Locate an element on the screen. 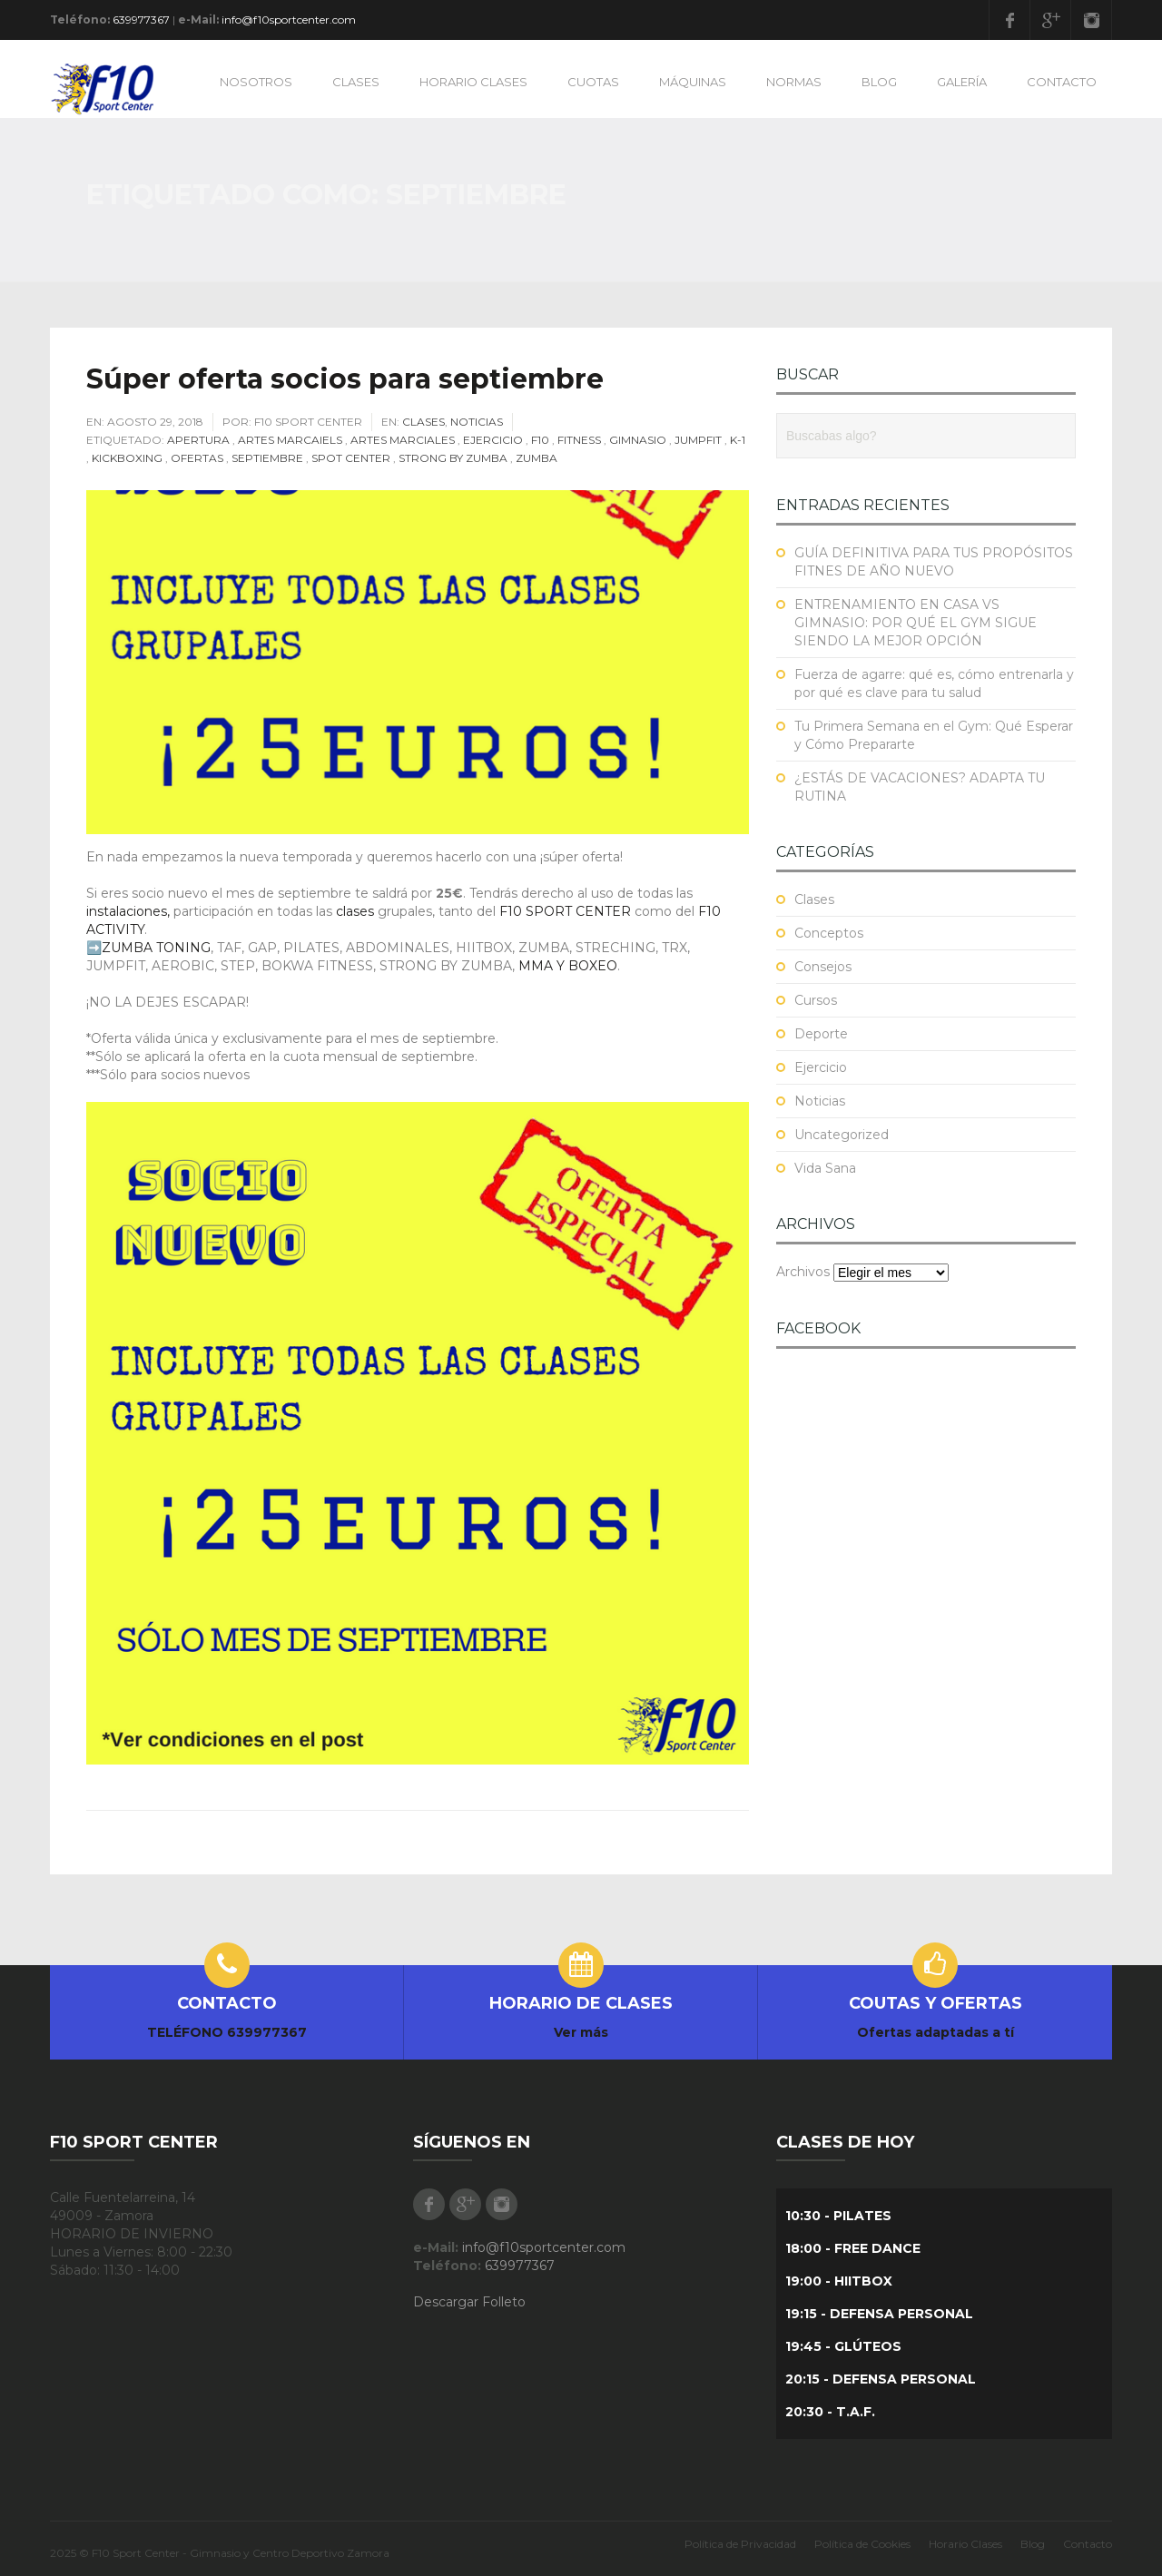 Image resolution: width=1162 pixels, height=2576 pixels. ZUMBA TONING is located at coordinates (156, 947).